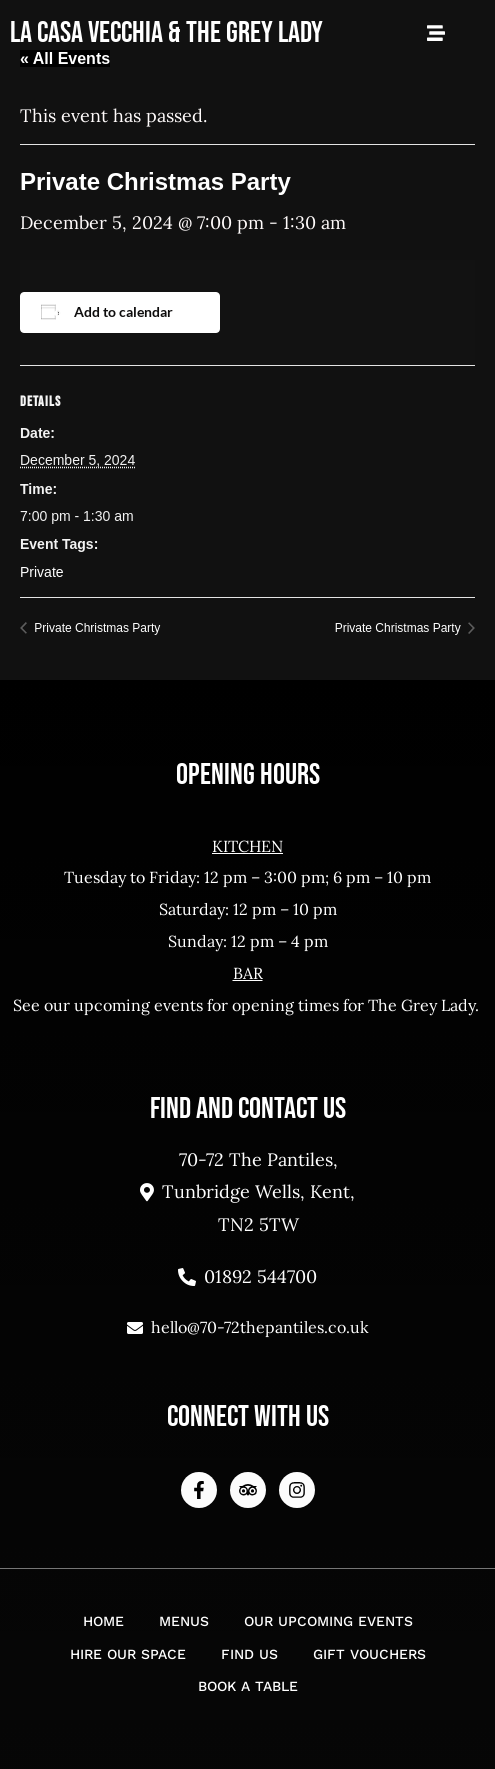 Image resolution: width=495 pixels, height=1769 pixels. I want to click on Find Us, so click(249, 1654).